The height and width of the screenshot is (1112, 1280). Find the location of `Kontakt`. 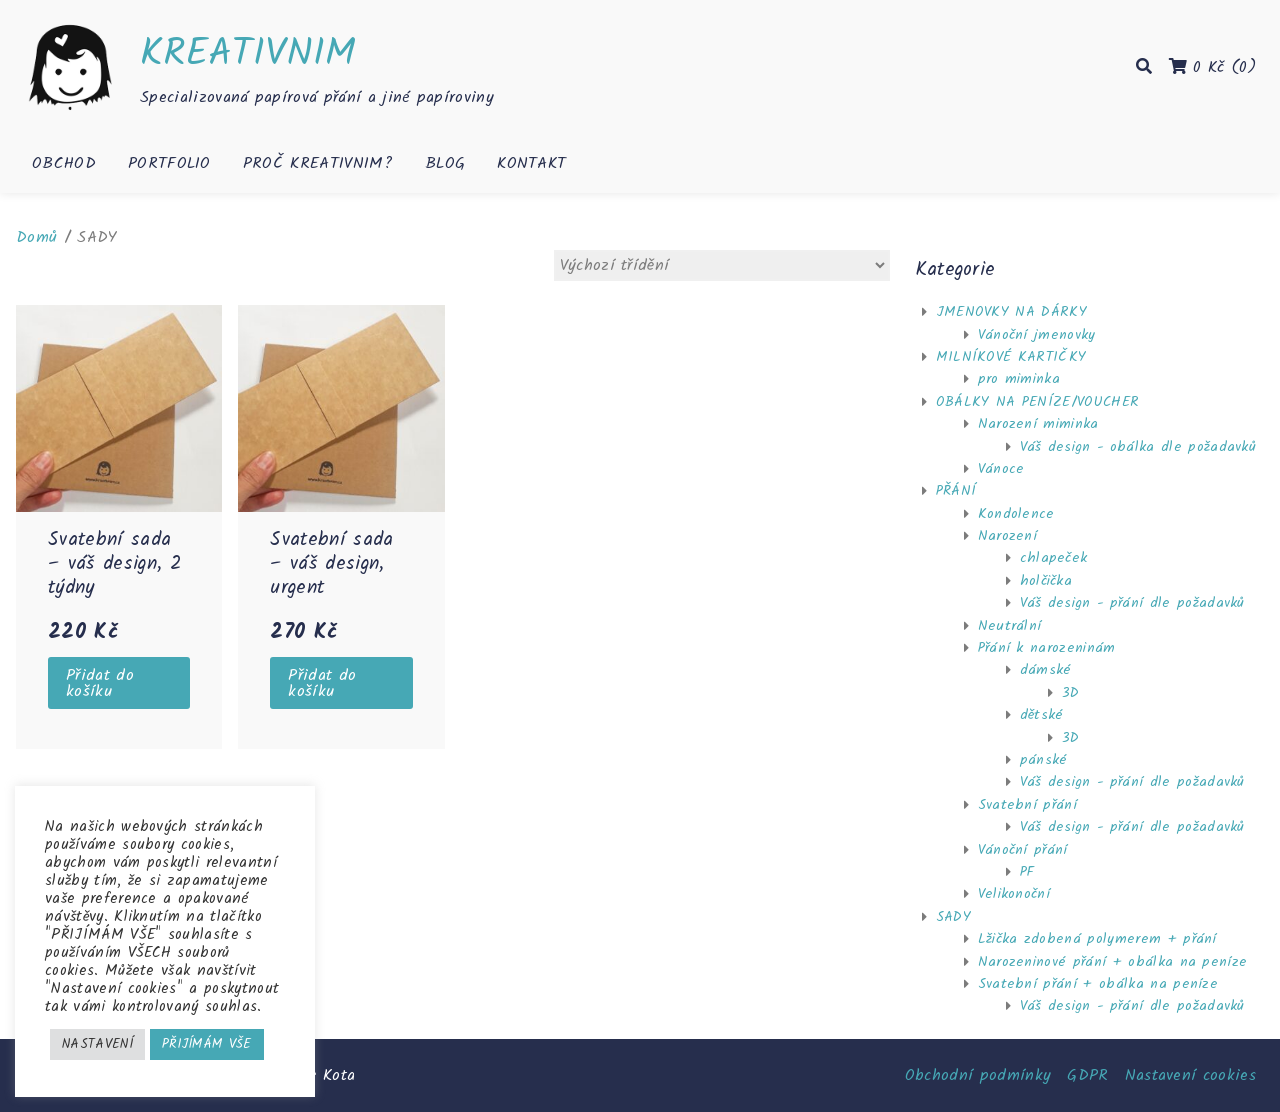

Kontakt is located at coordinates (531, 163).